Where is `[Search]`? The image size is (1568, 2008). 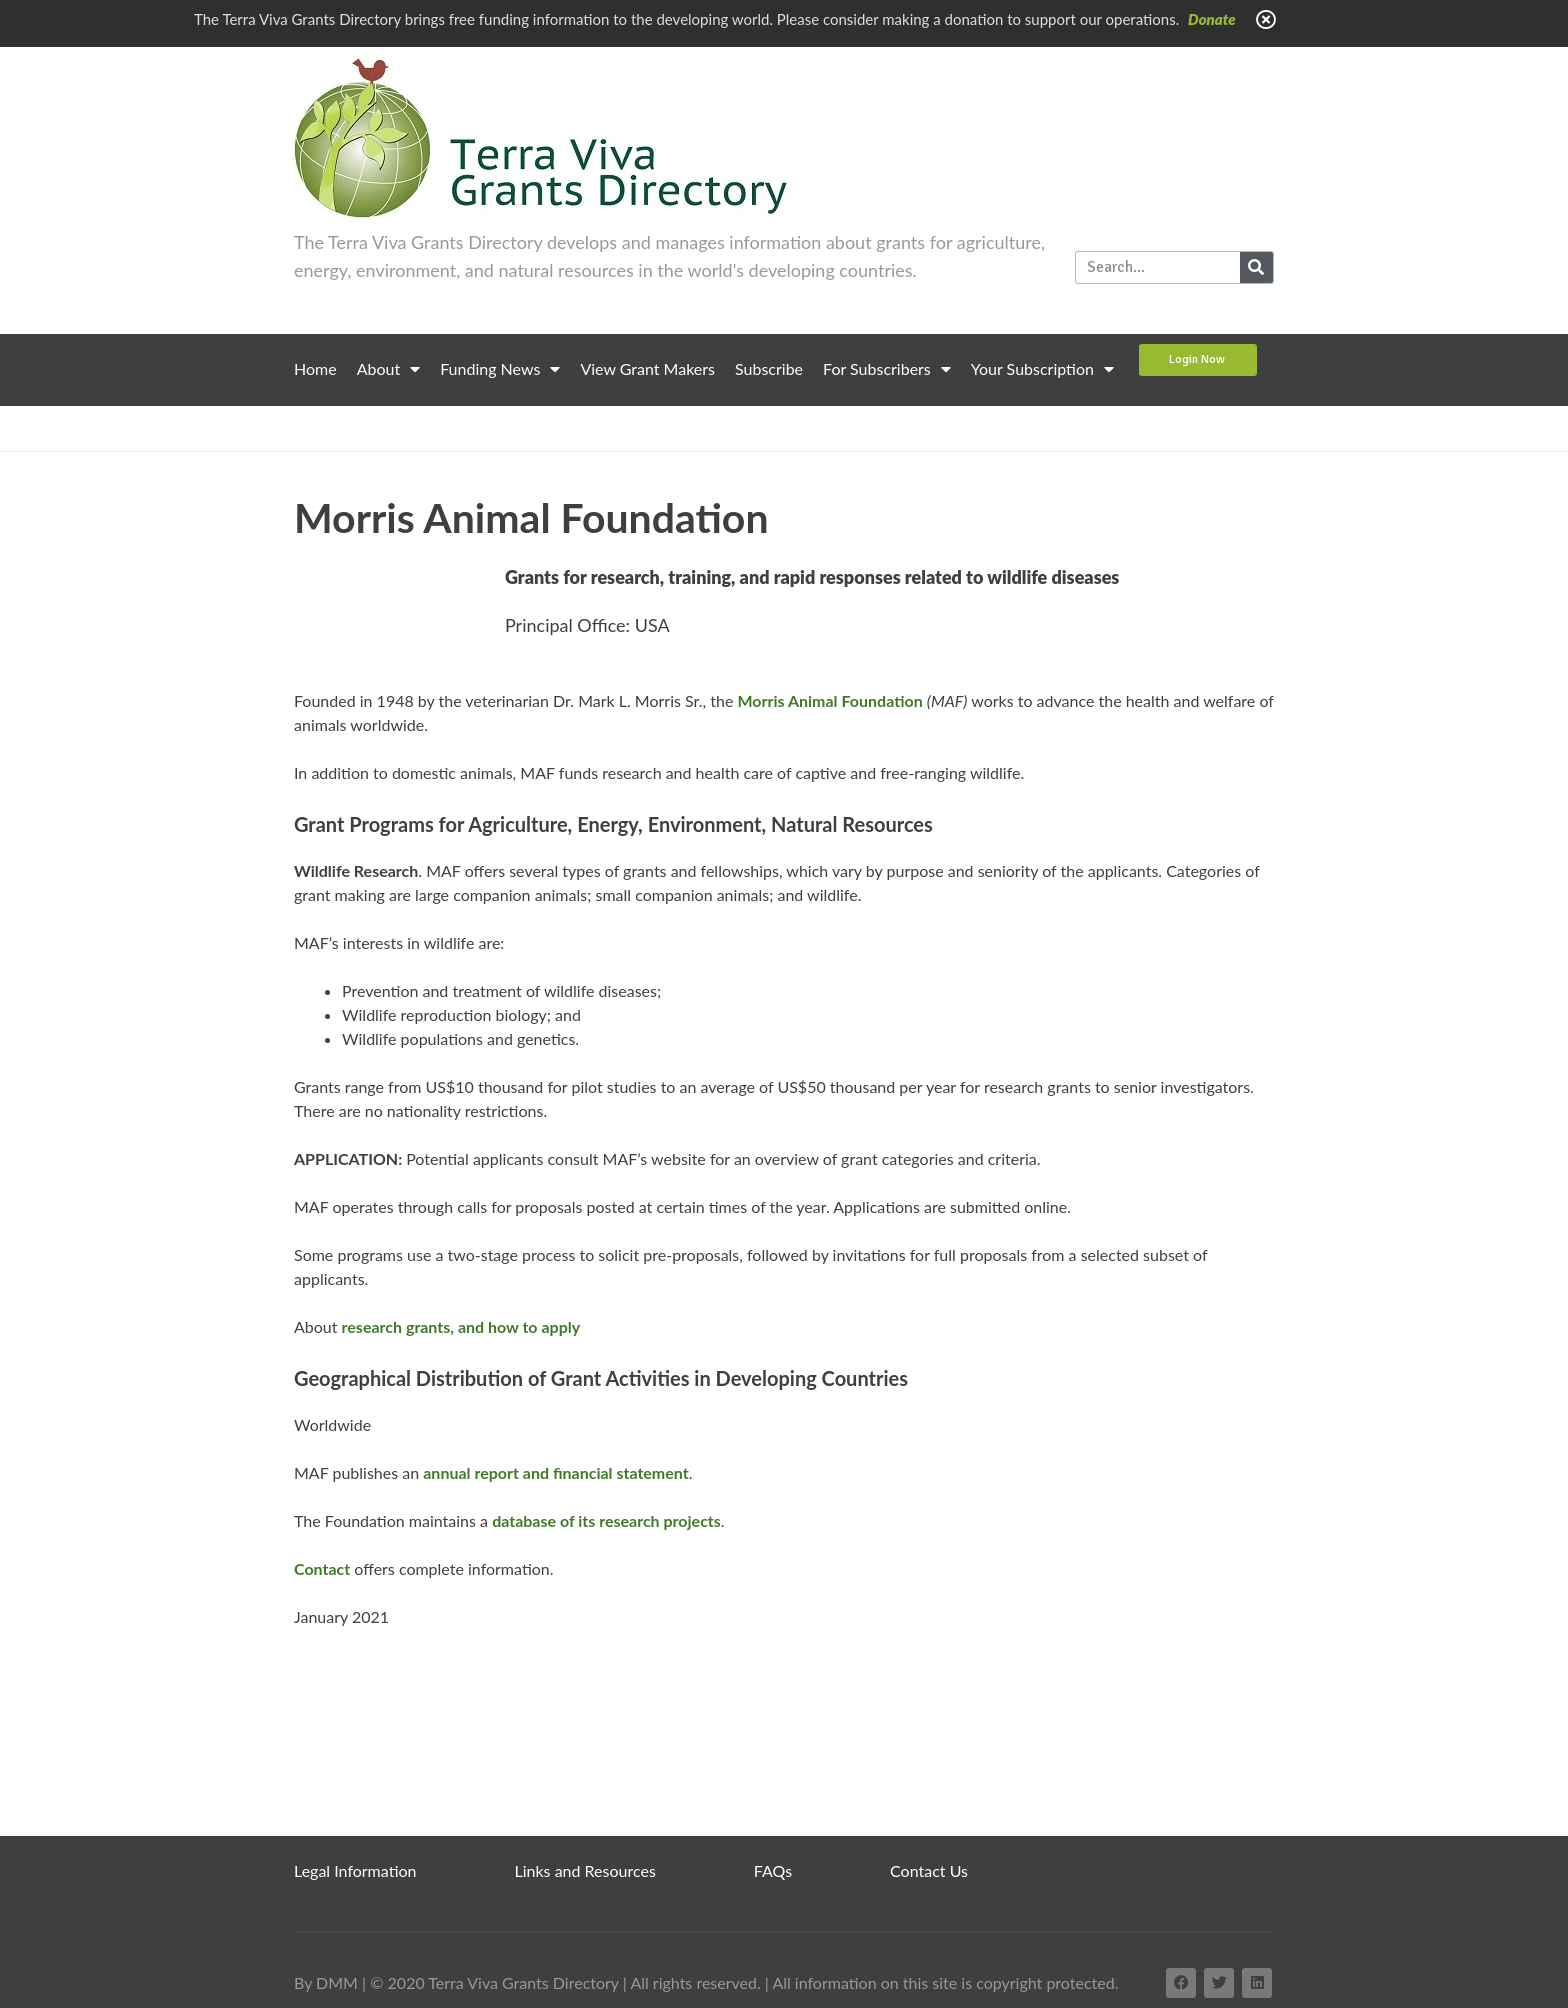
[Search] is located at coordinates (1256, 267).